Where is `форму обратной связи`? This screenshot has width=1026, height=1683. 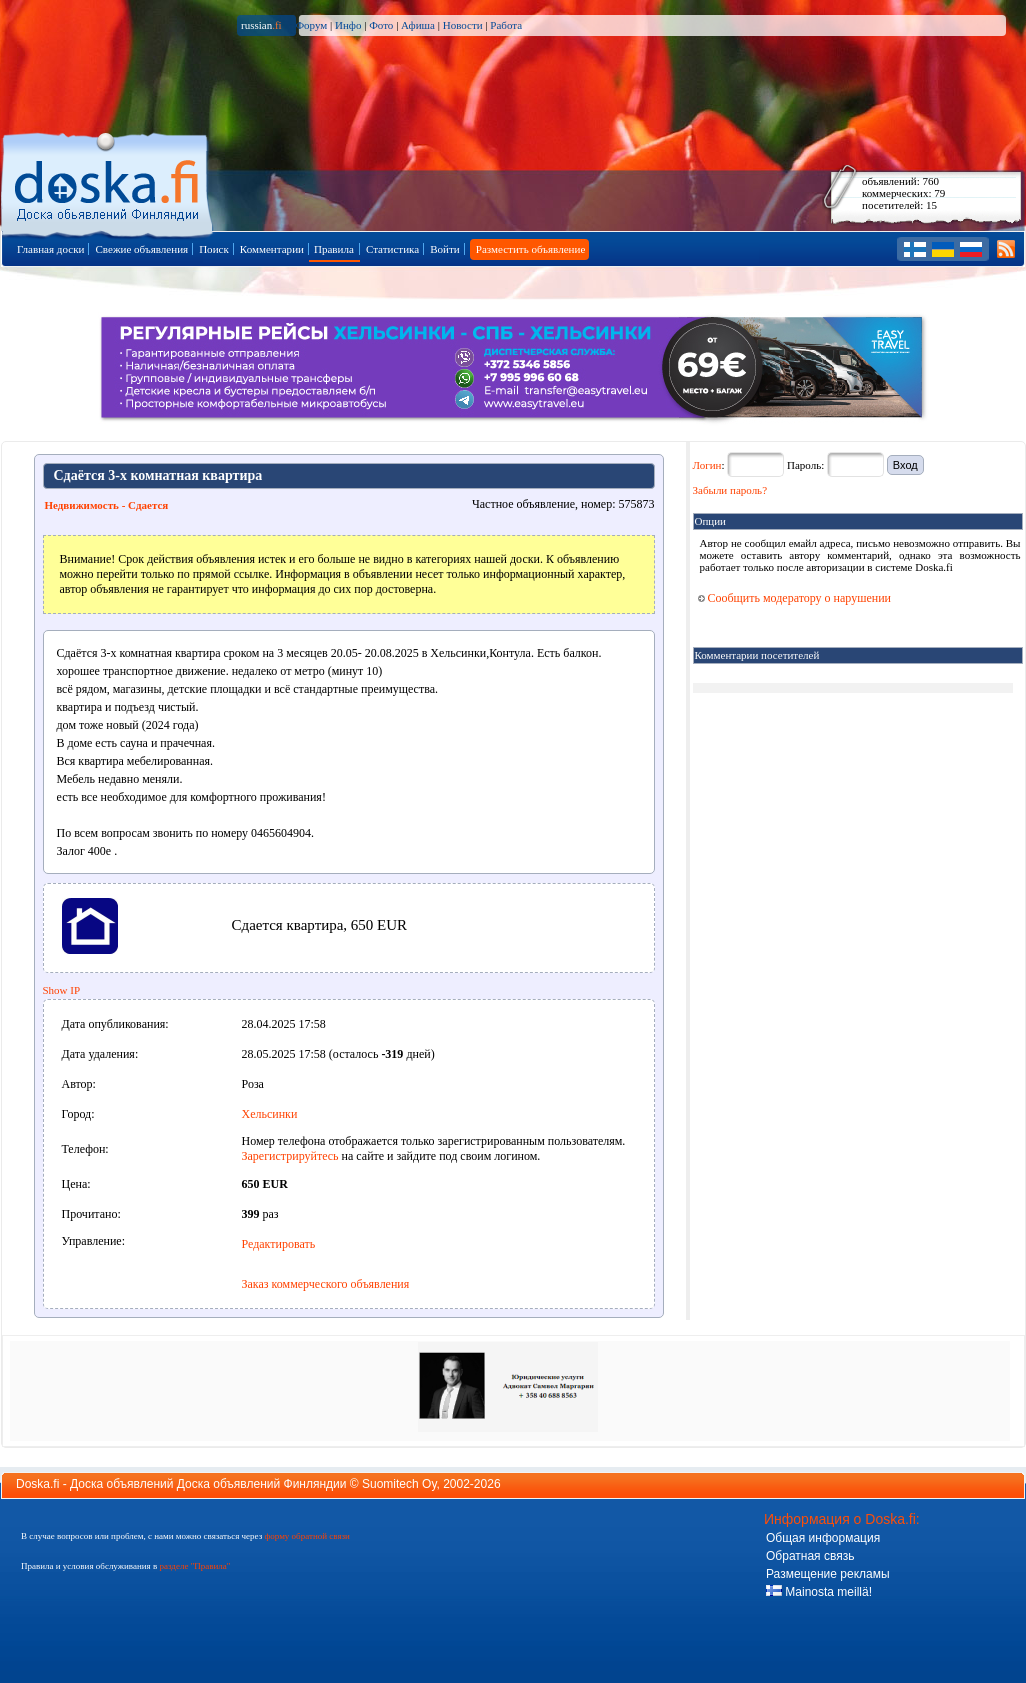 форму обратной связи is located at coordinates (306, 1536).